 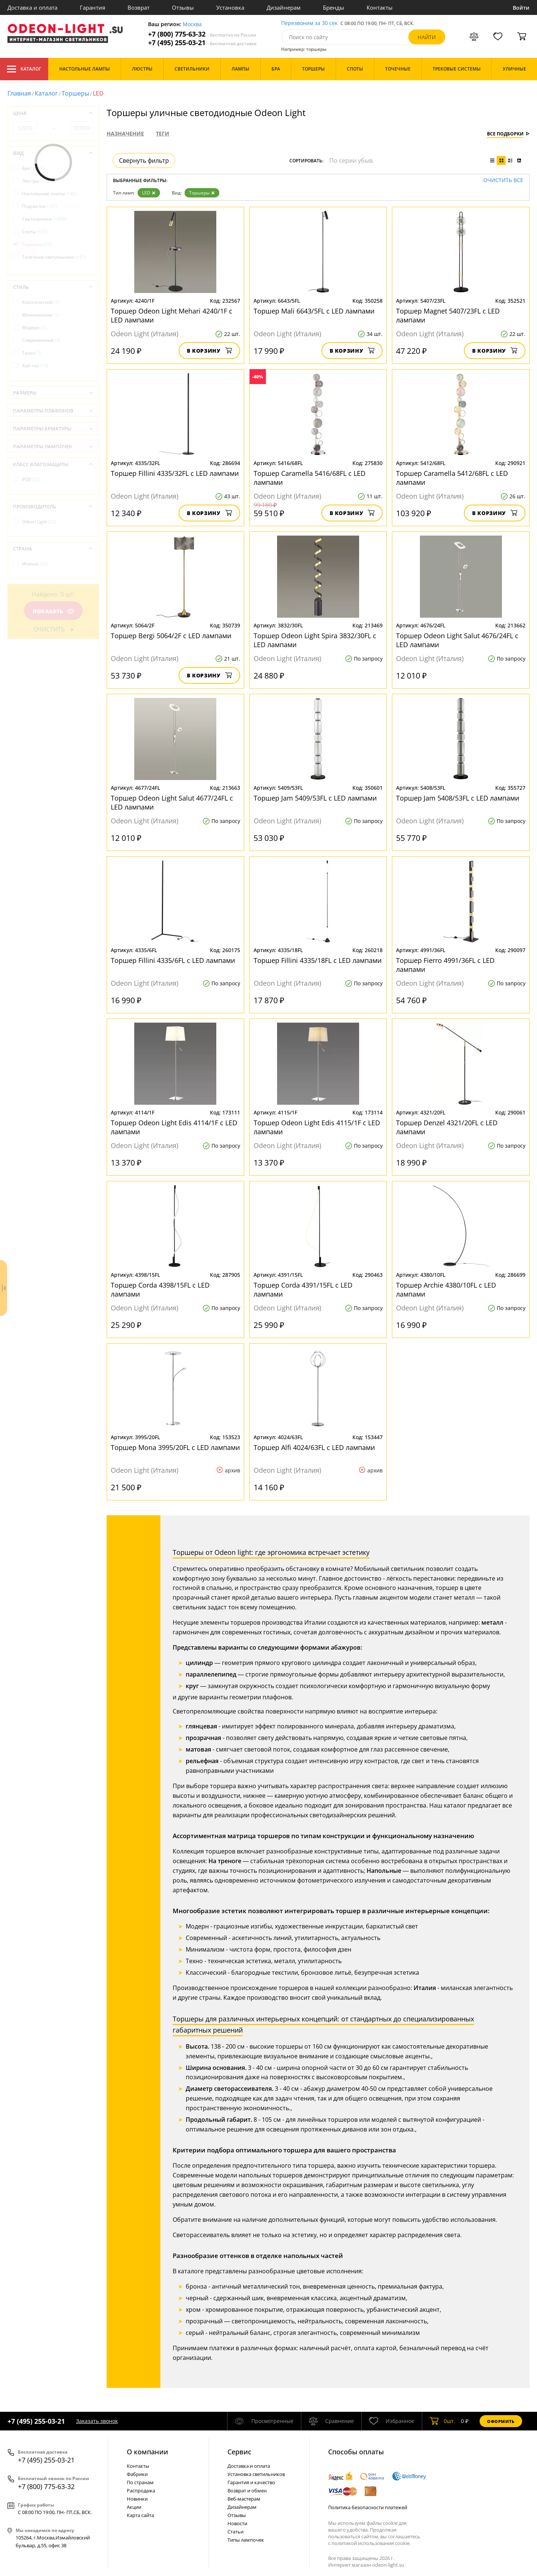 What do you see at coordinates (31, 479) in the screenshot?
I see `IP20` at bounding box center [31, 479].